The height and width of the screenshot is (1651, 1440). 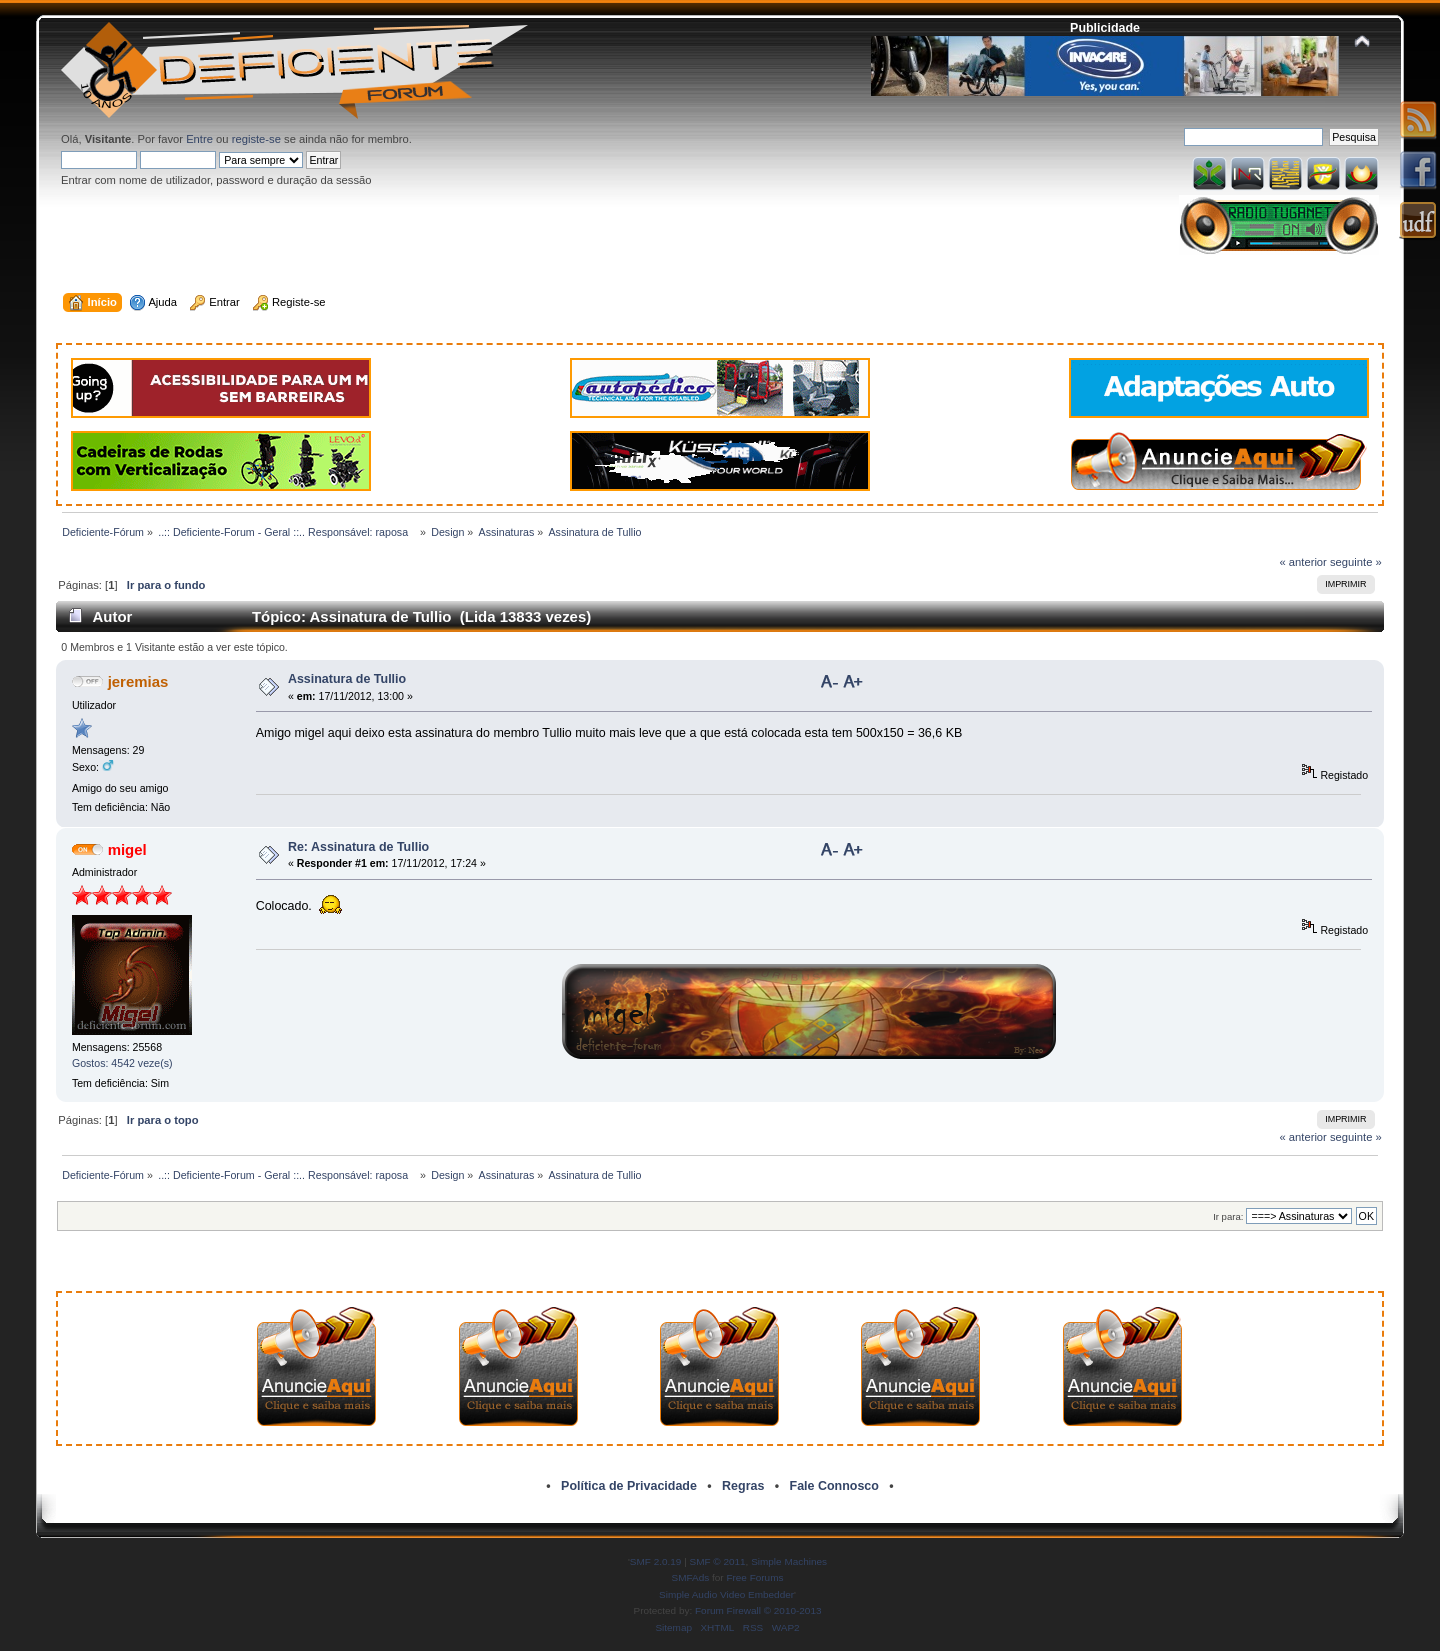 I want to click on Entre, so click(x=199, y=139).